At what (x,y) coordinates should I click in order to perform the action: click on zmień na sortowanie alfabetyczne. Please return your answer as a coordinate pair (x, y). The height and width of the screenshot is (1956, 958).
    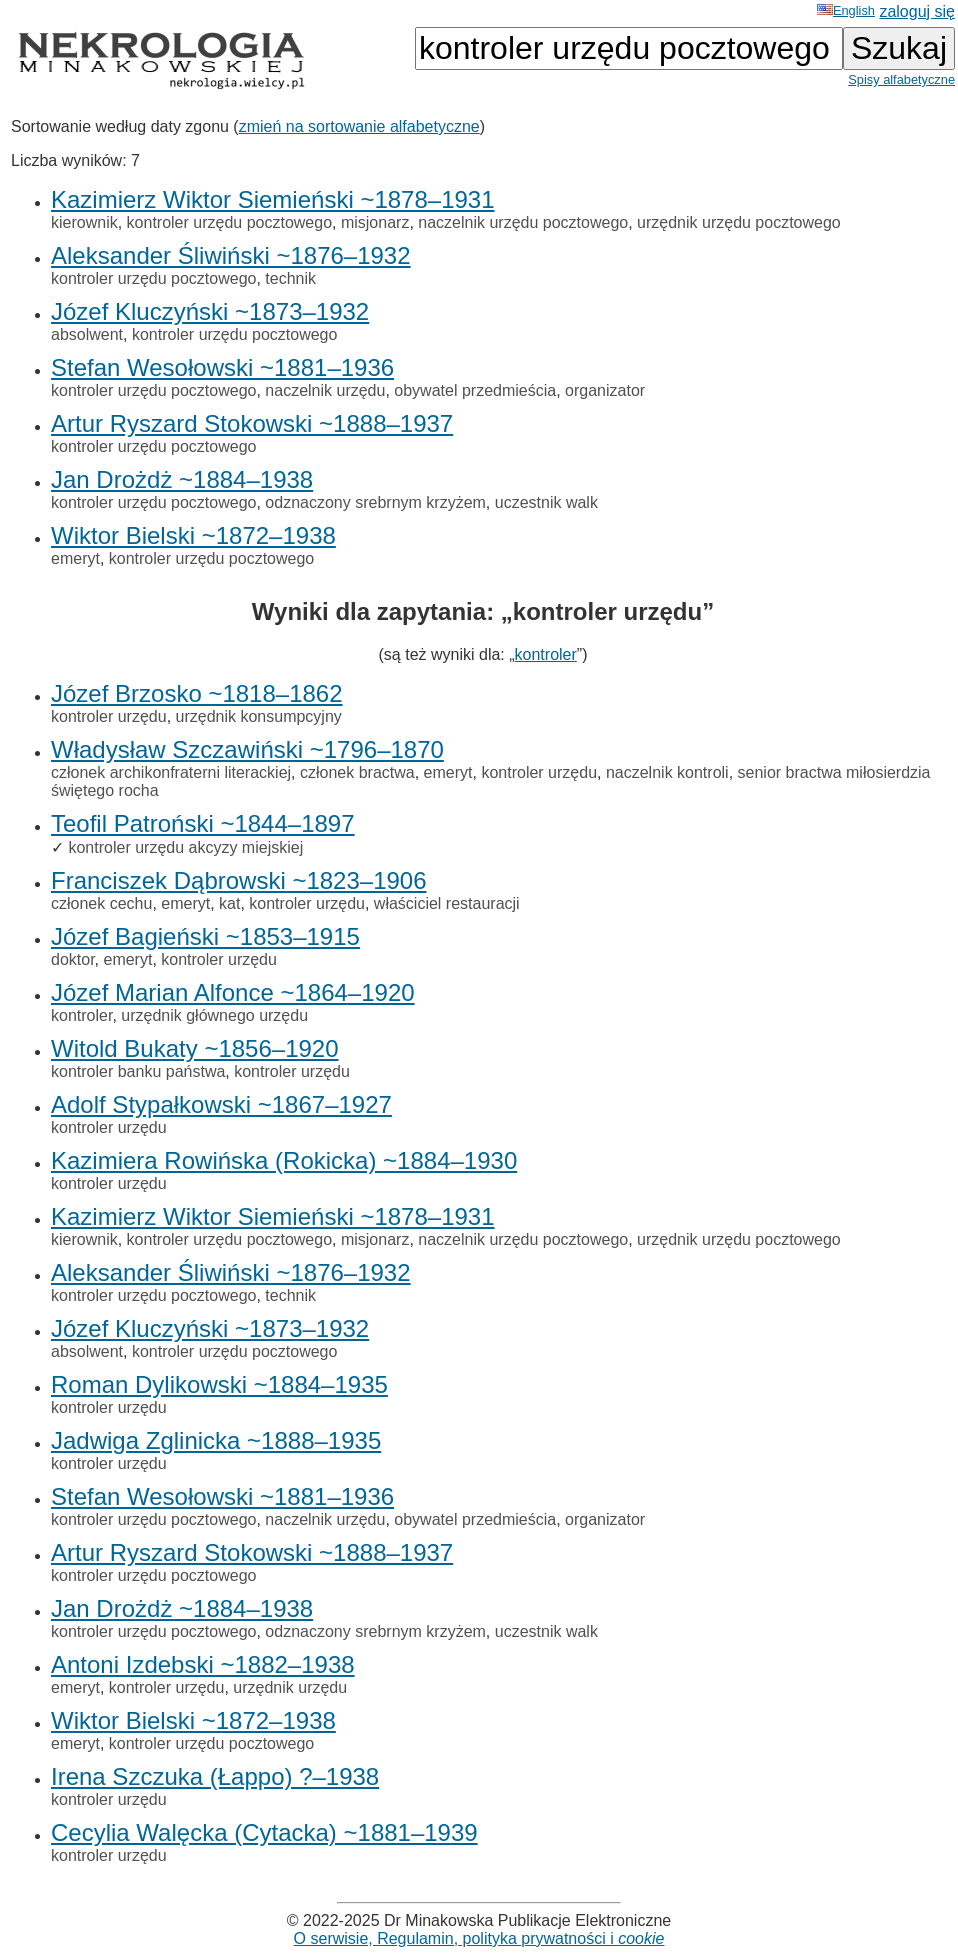
    Looking at the image, I should click on (359, 126).